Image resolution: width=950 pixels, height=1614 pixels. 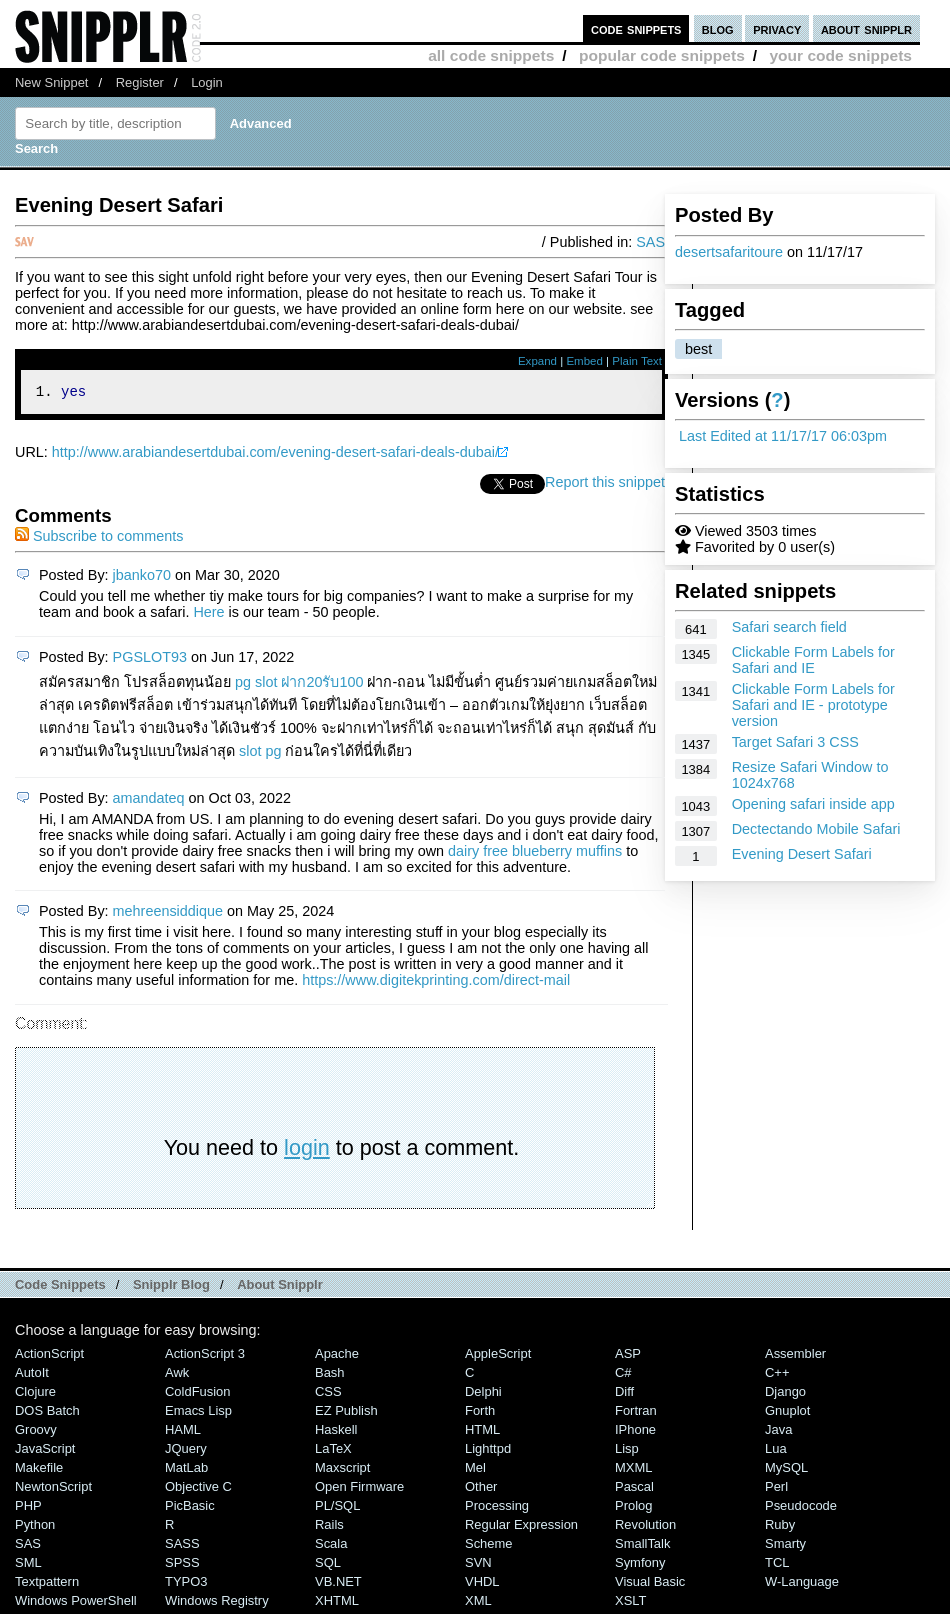 I want to click on Here, so click(x=208, y=615).